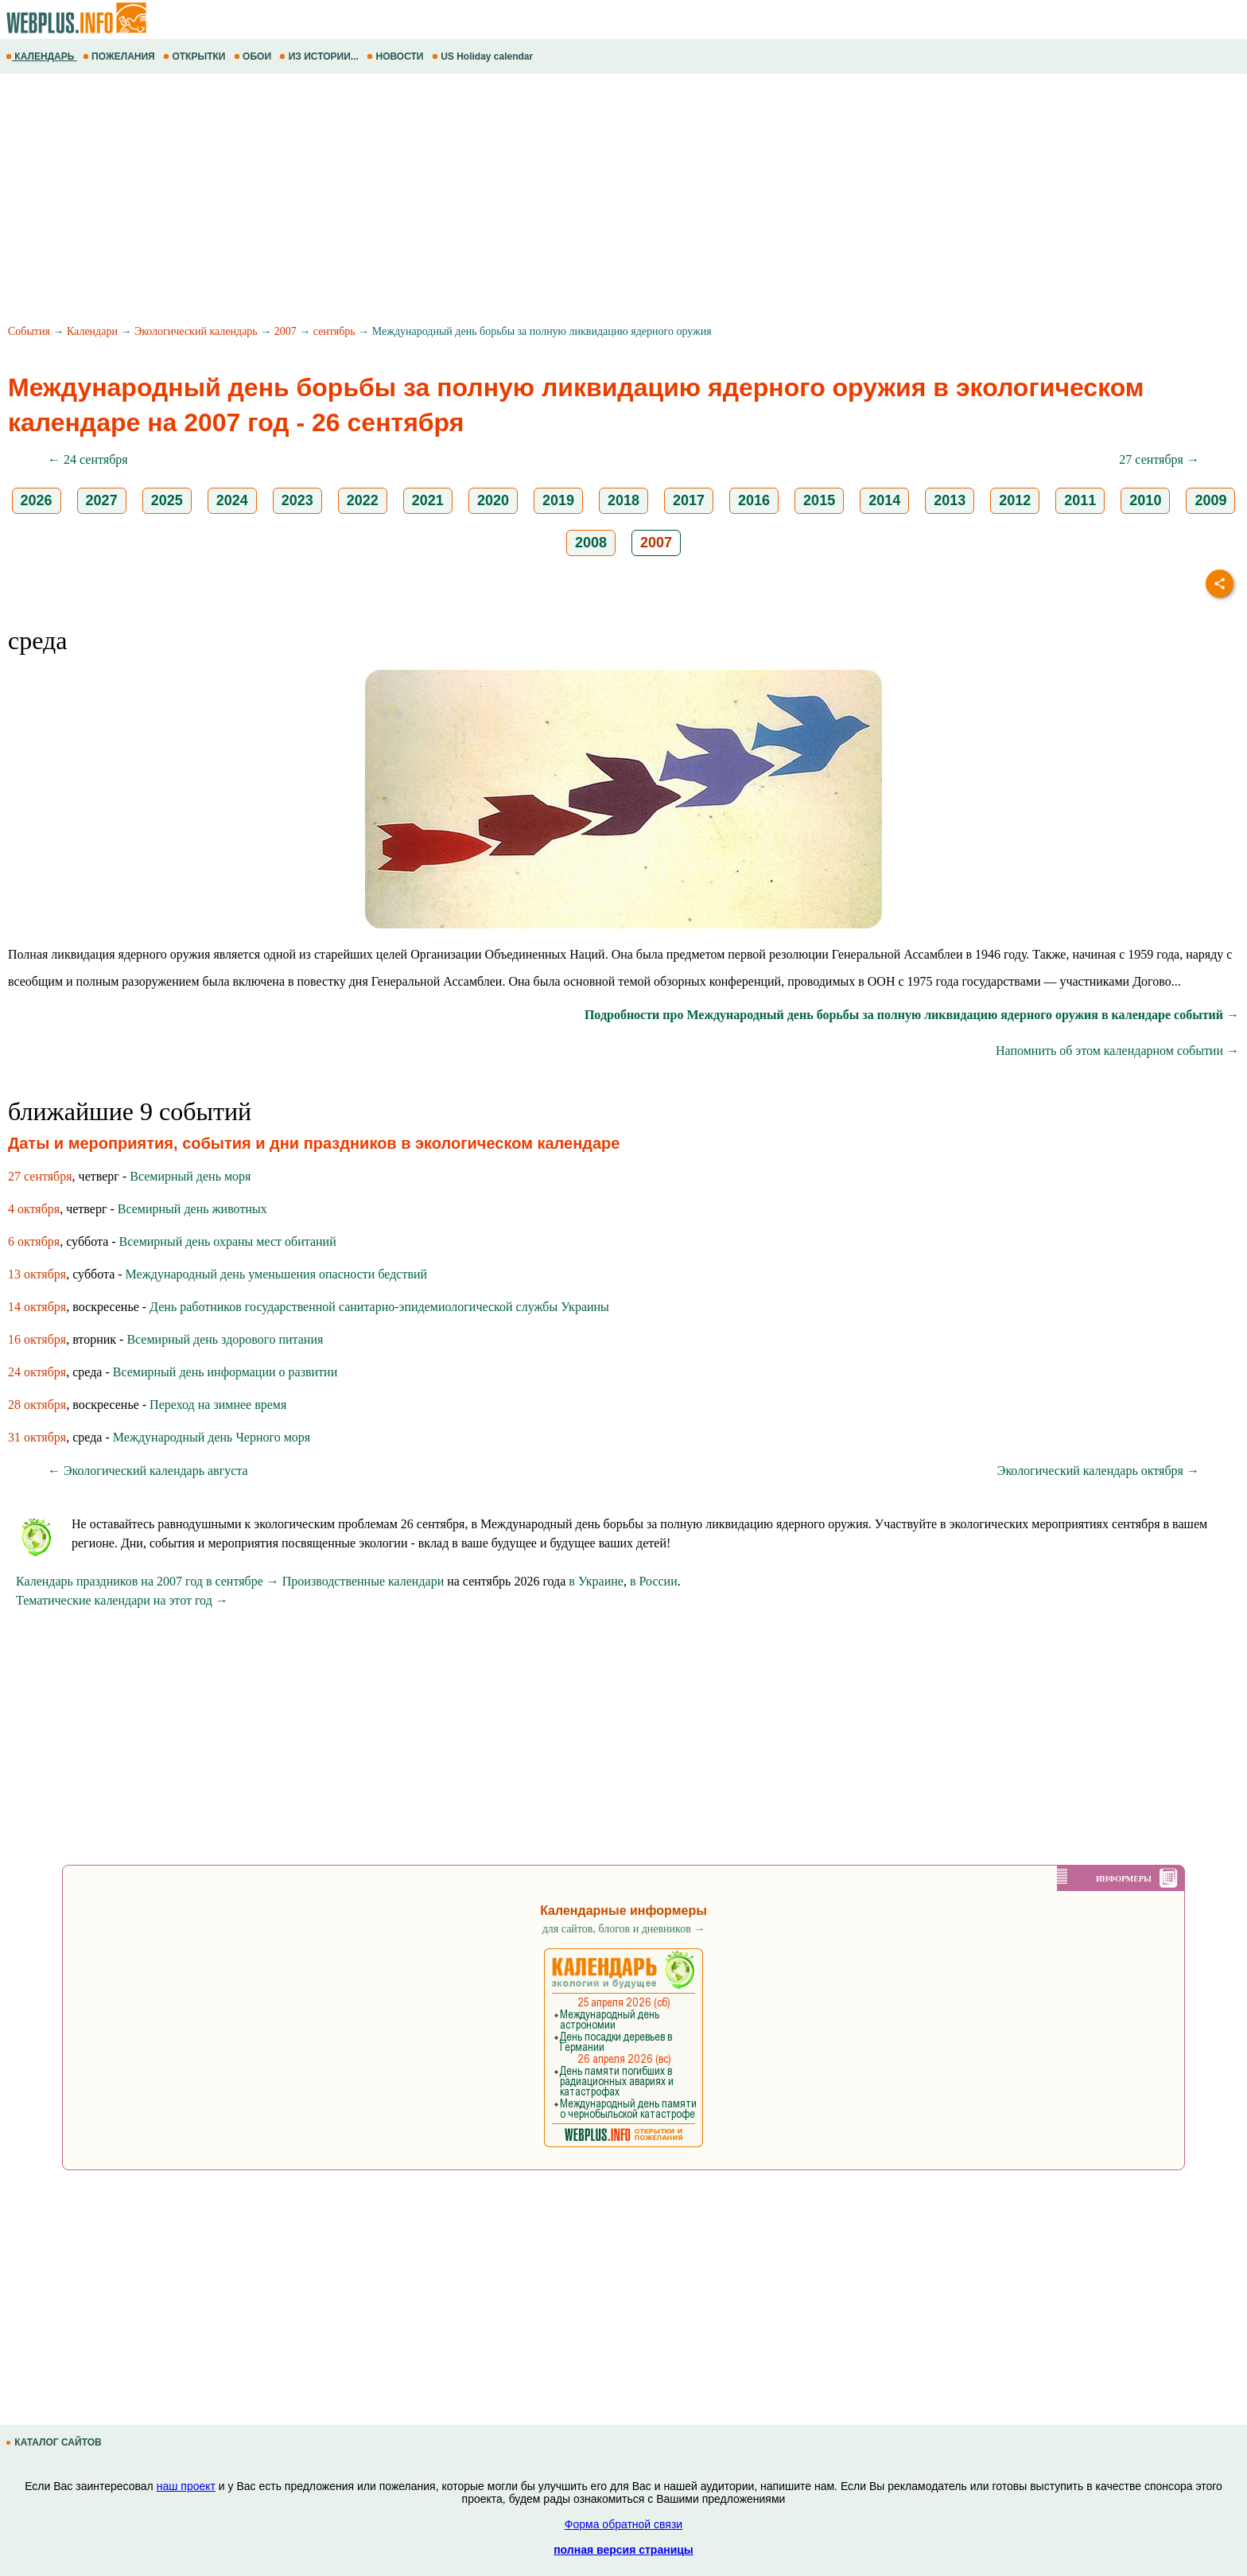 The height and width of the screenshot is (2576, 1247). I want to click on Международный день Черного моря, so click(211, 1437).